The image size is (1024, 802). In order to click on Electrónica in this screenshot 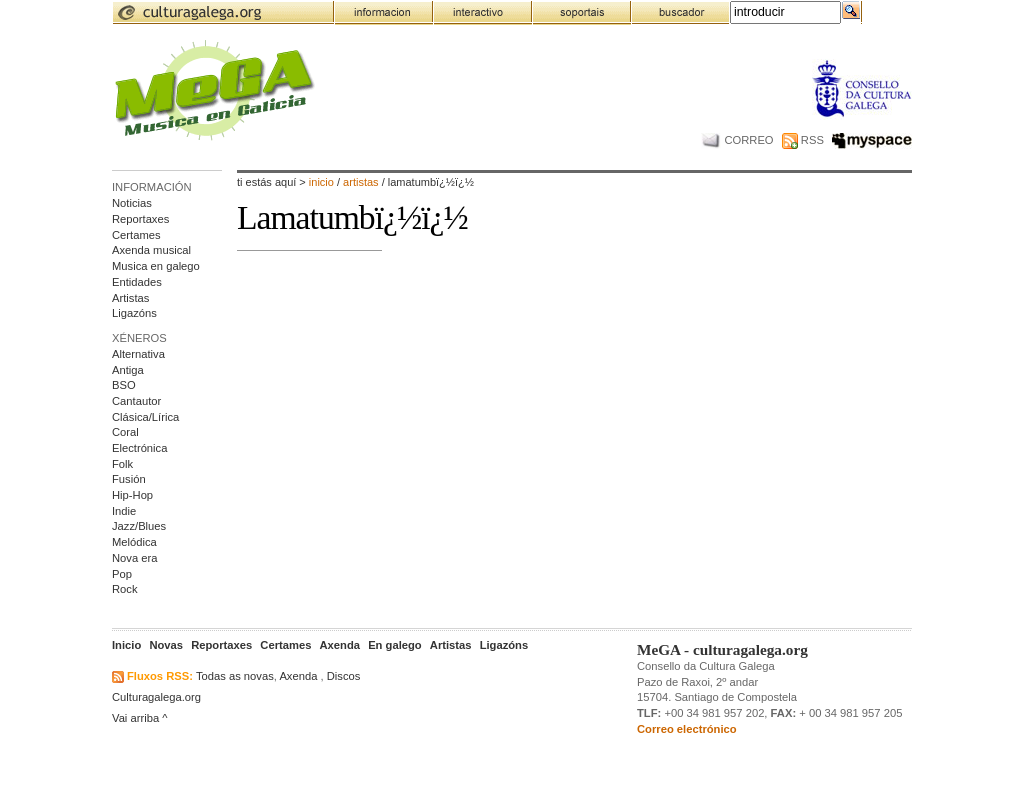, I will do `click(139, 448)`.